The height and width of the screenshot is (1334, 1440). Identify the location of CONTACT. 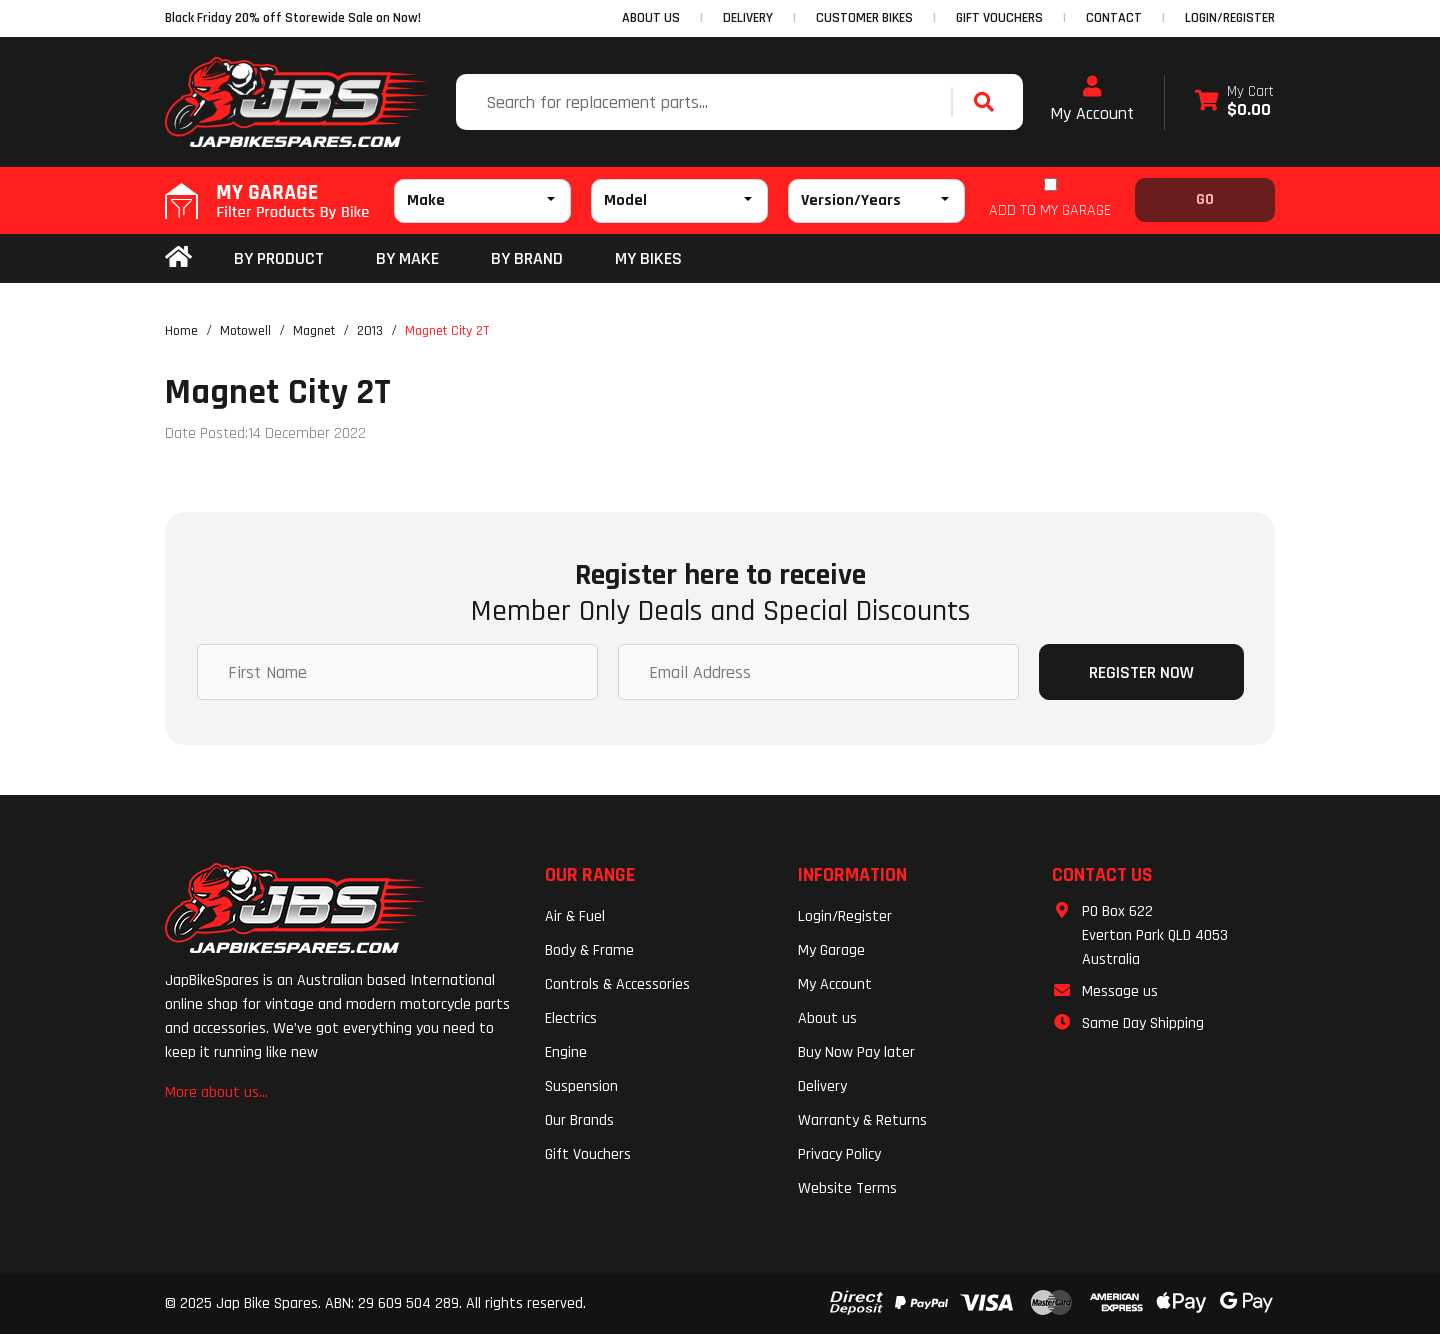
(1114, 18).